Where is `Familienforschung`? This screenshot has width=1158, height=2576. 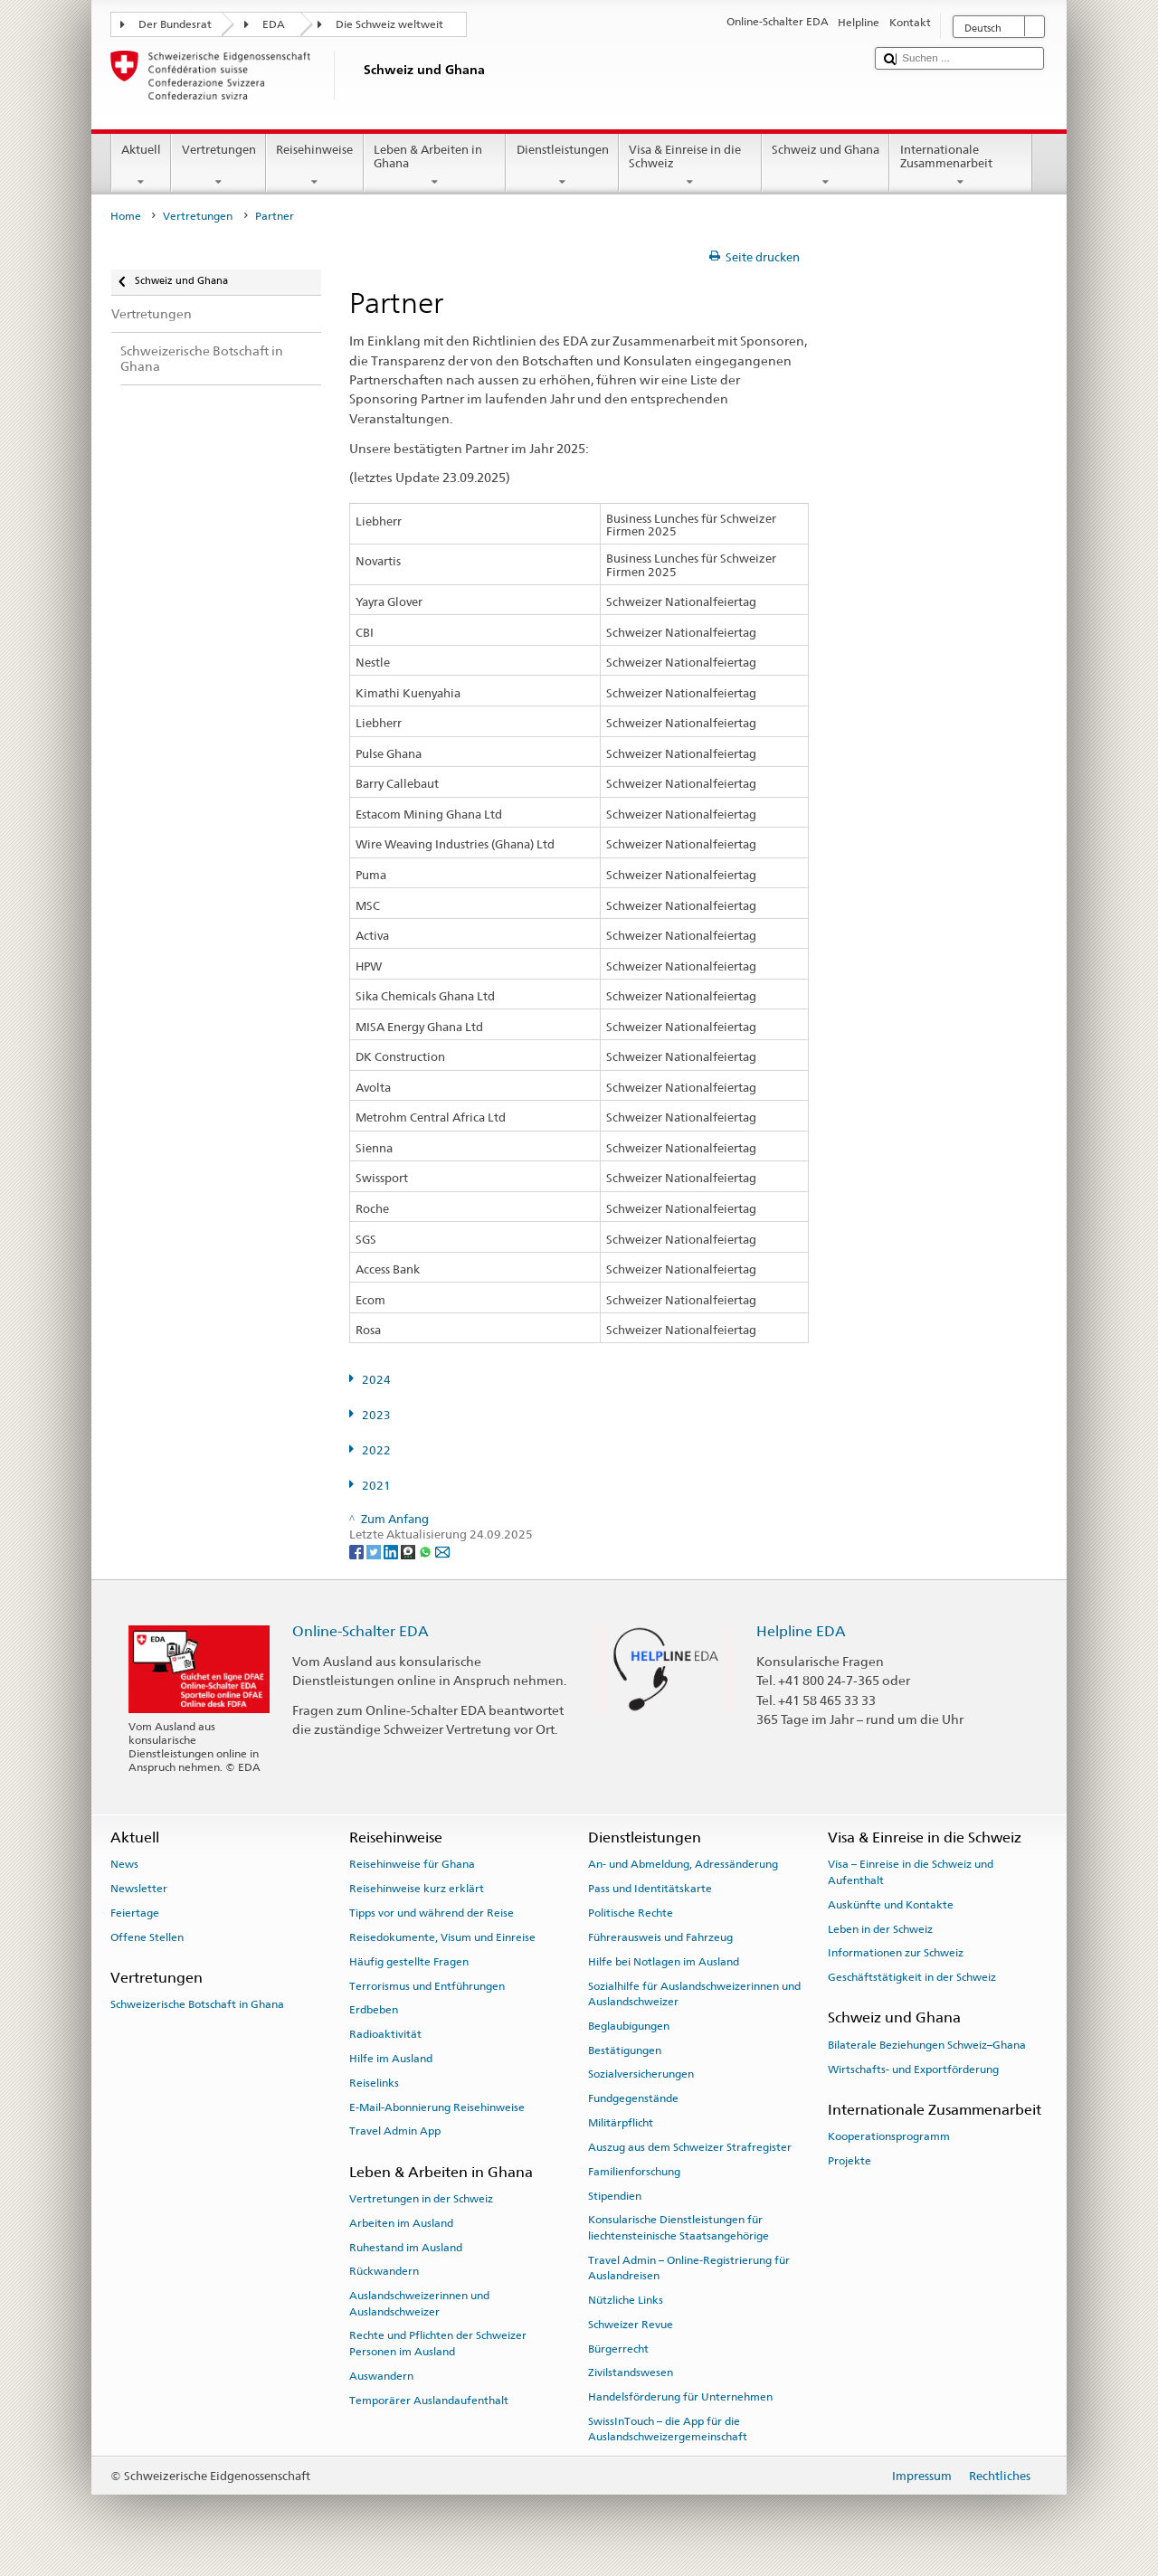 Familienforschung is located at coordinates (634, 2171).